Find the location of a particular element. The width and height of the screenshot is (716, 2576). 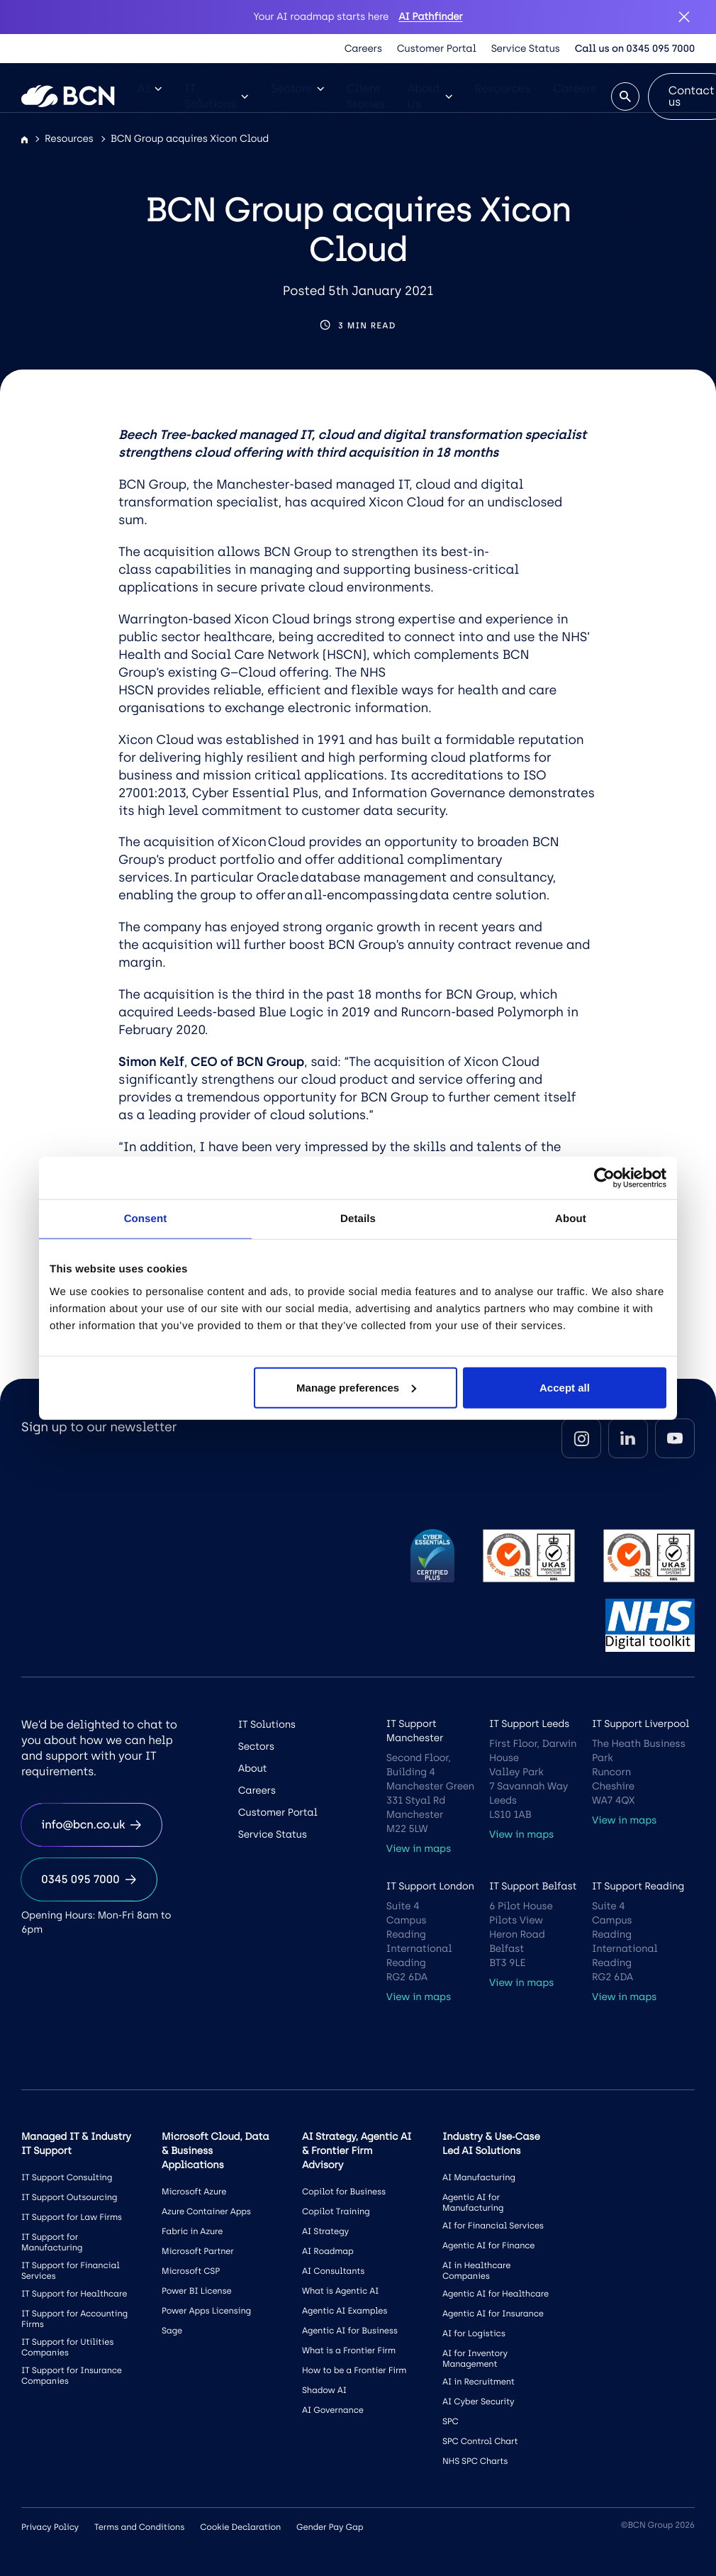

NHS SPC Charts is located at coordinates (475, 2461).